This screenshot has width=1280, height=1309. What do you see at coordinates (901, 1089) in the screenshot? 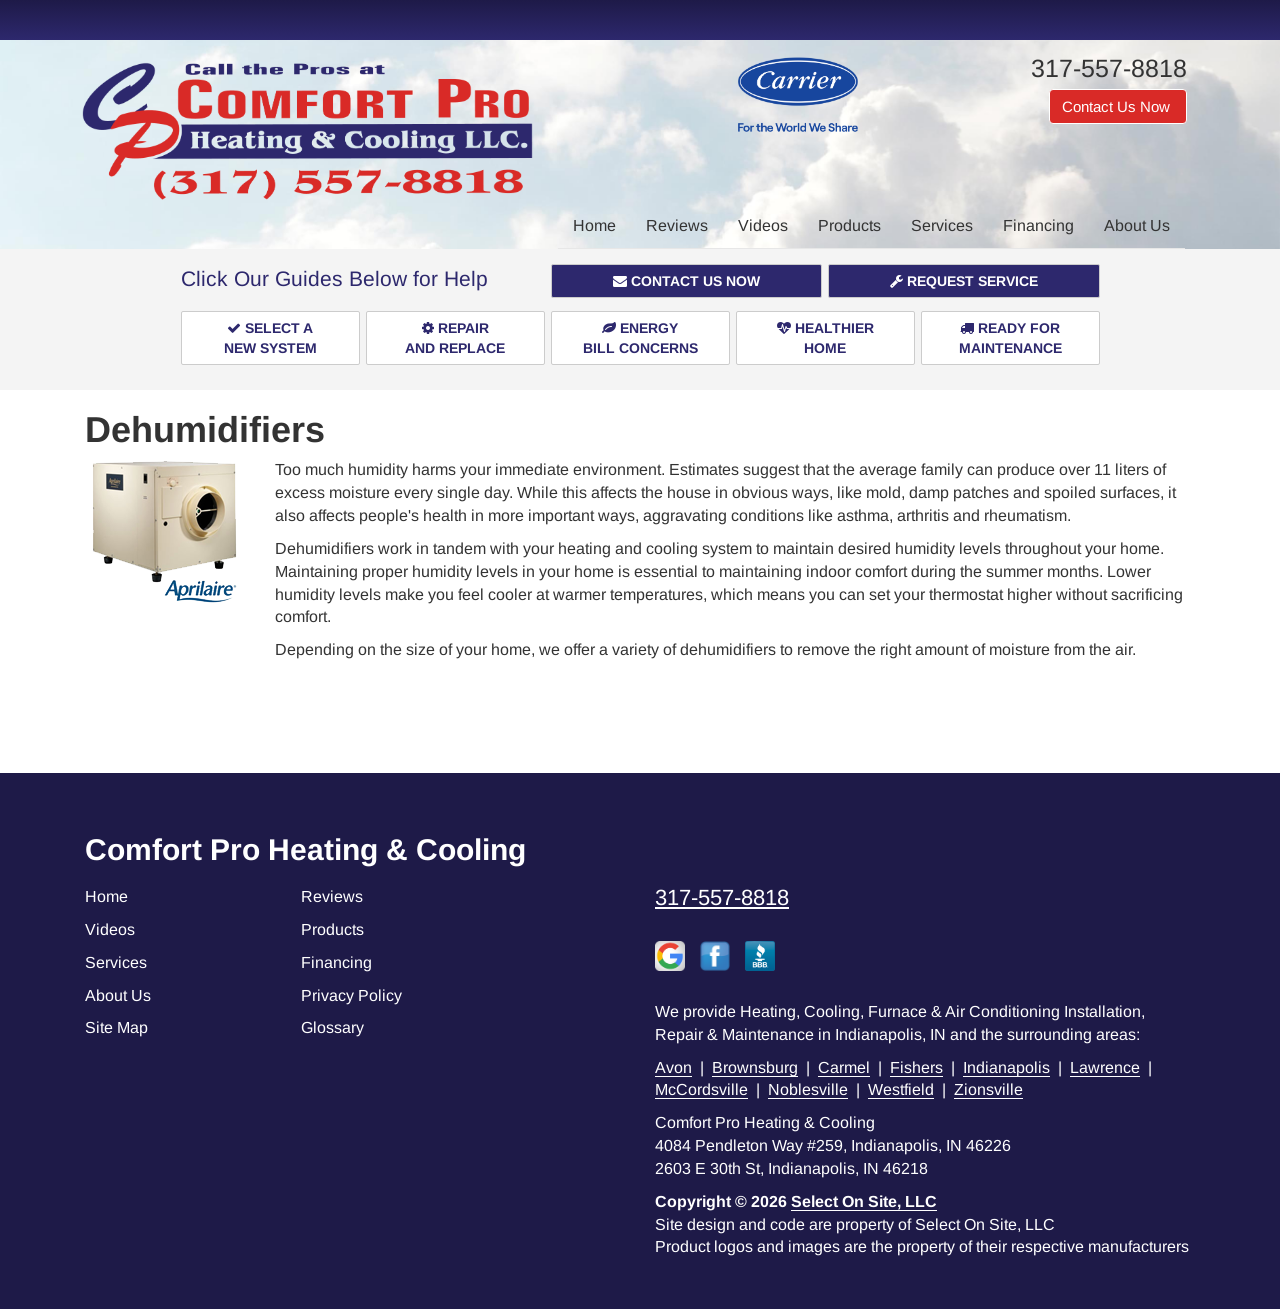
I see `Westfield` at bounding box center [901, 1089].